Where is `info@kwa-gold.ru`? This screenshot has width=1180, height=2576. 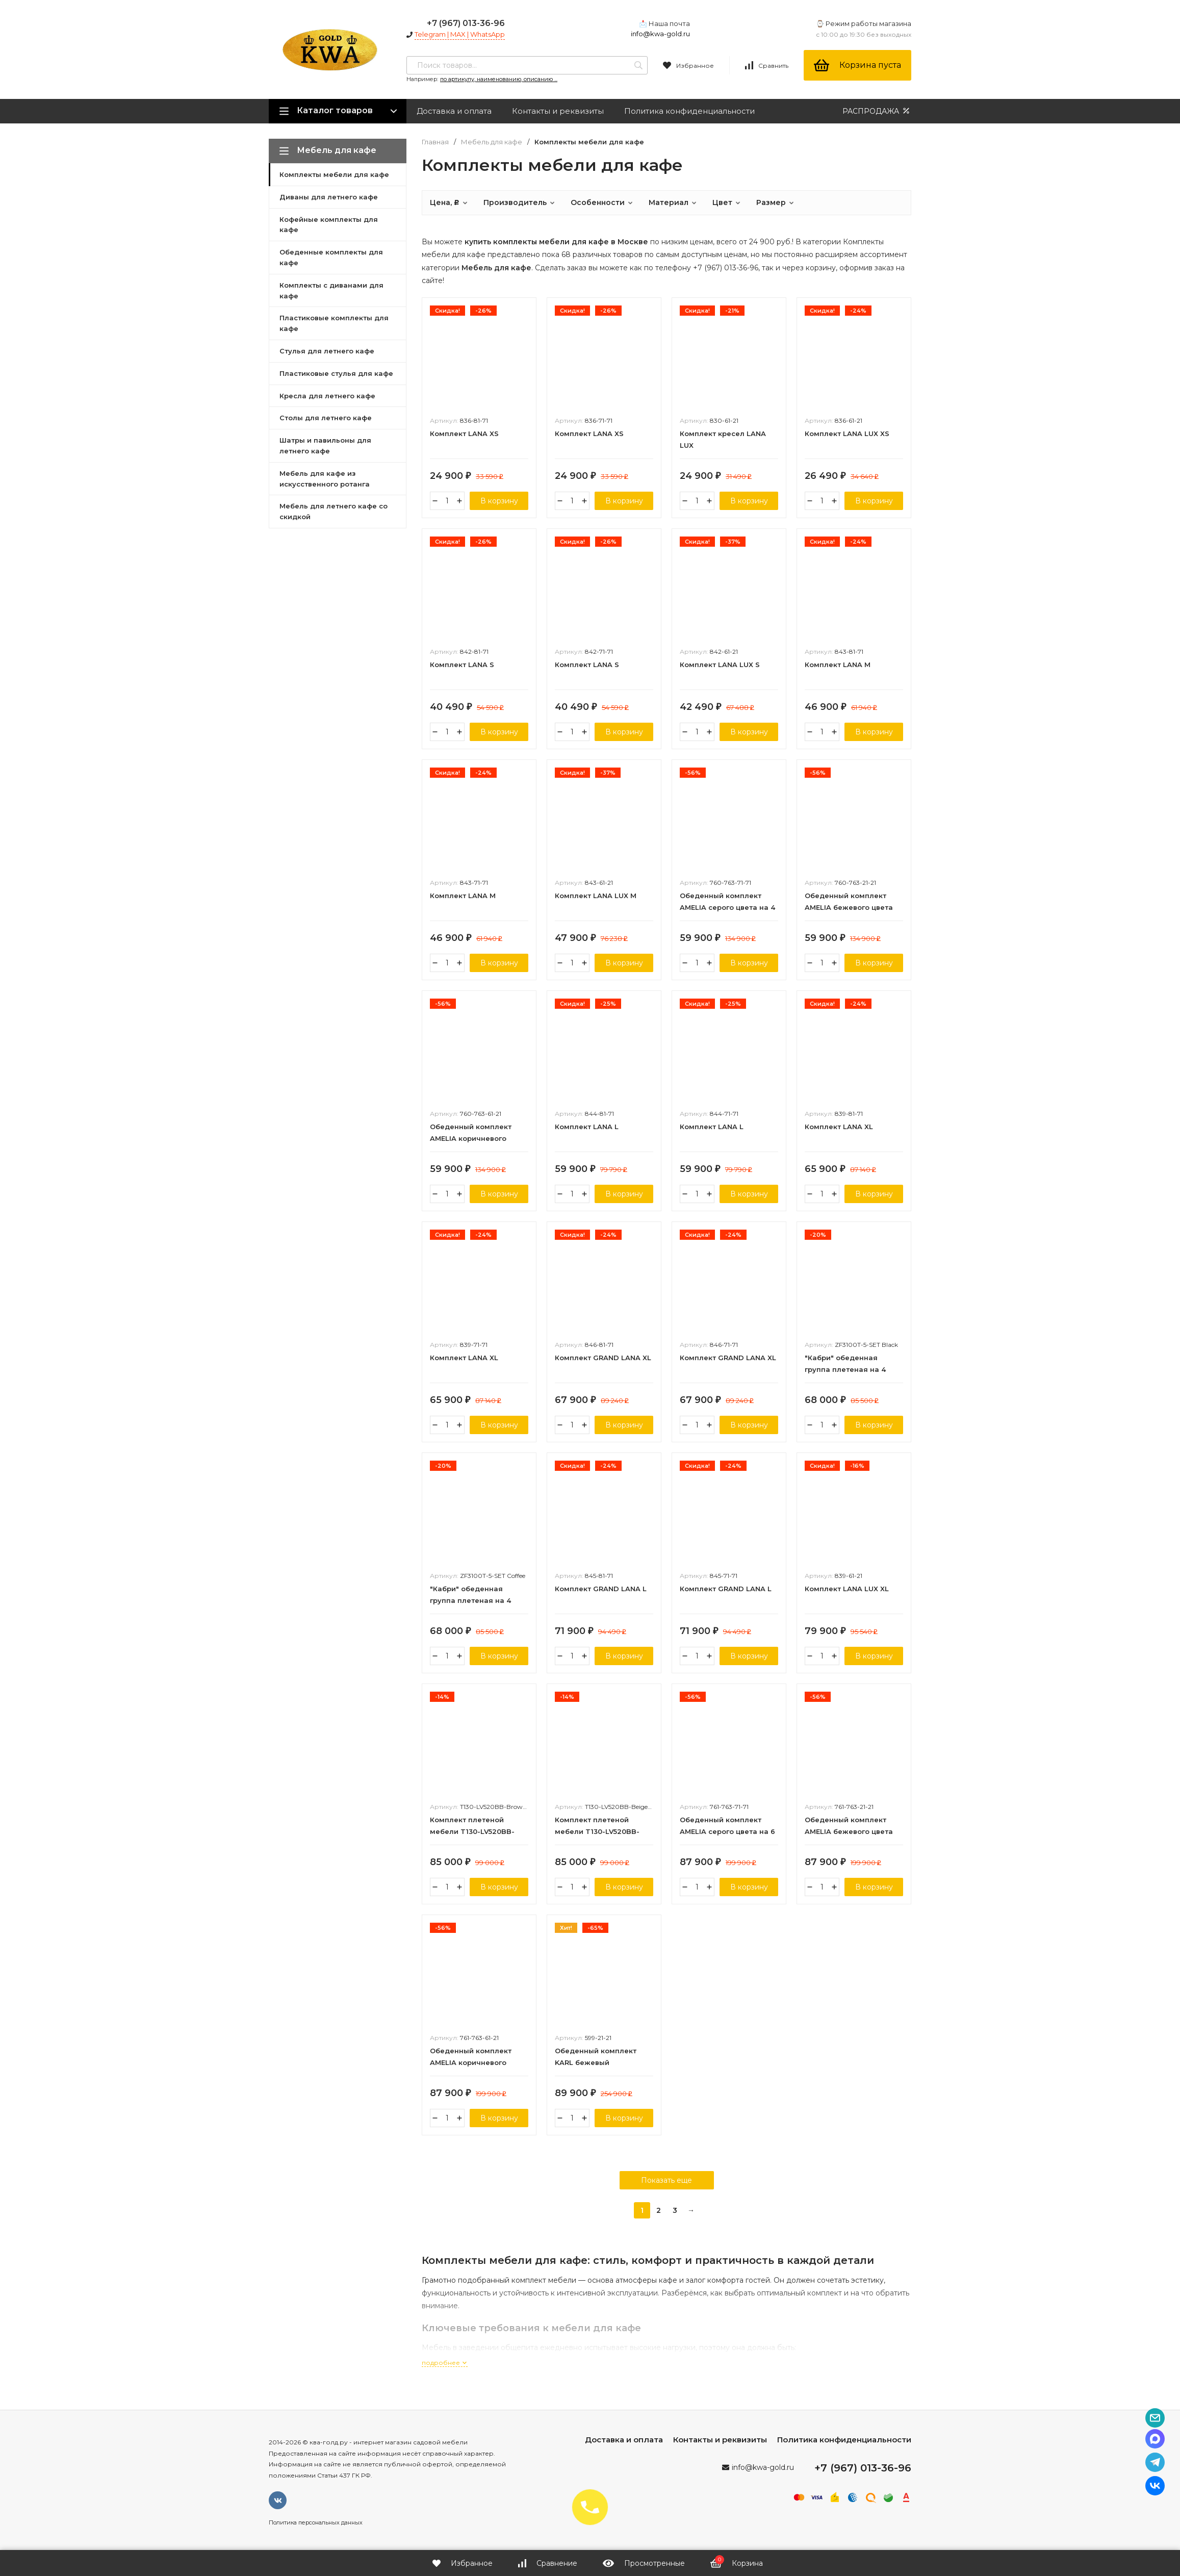 info@kwa-gold.ru is located at coordinates (660, 34).